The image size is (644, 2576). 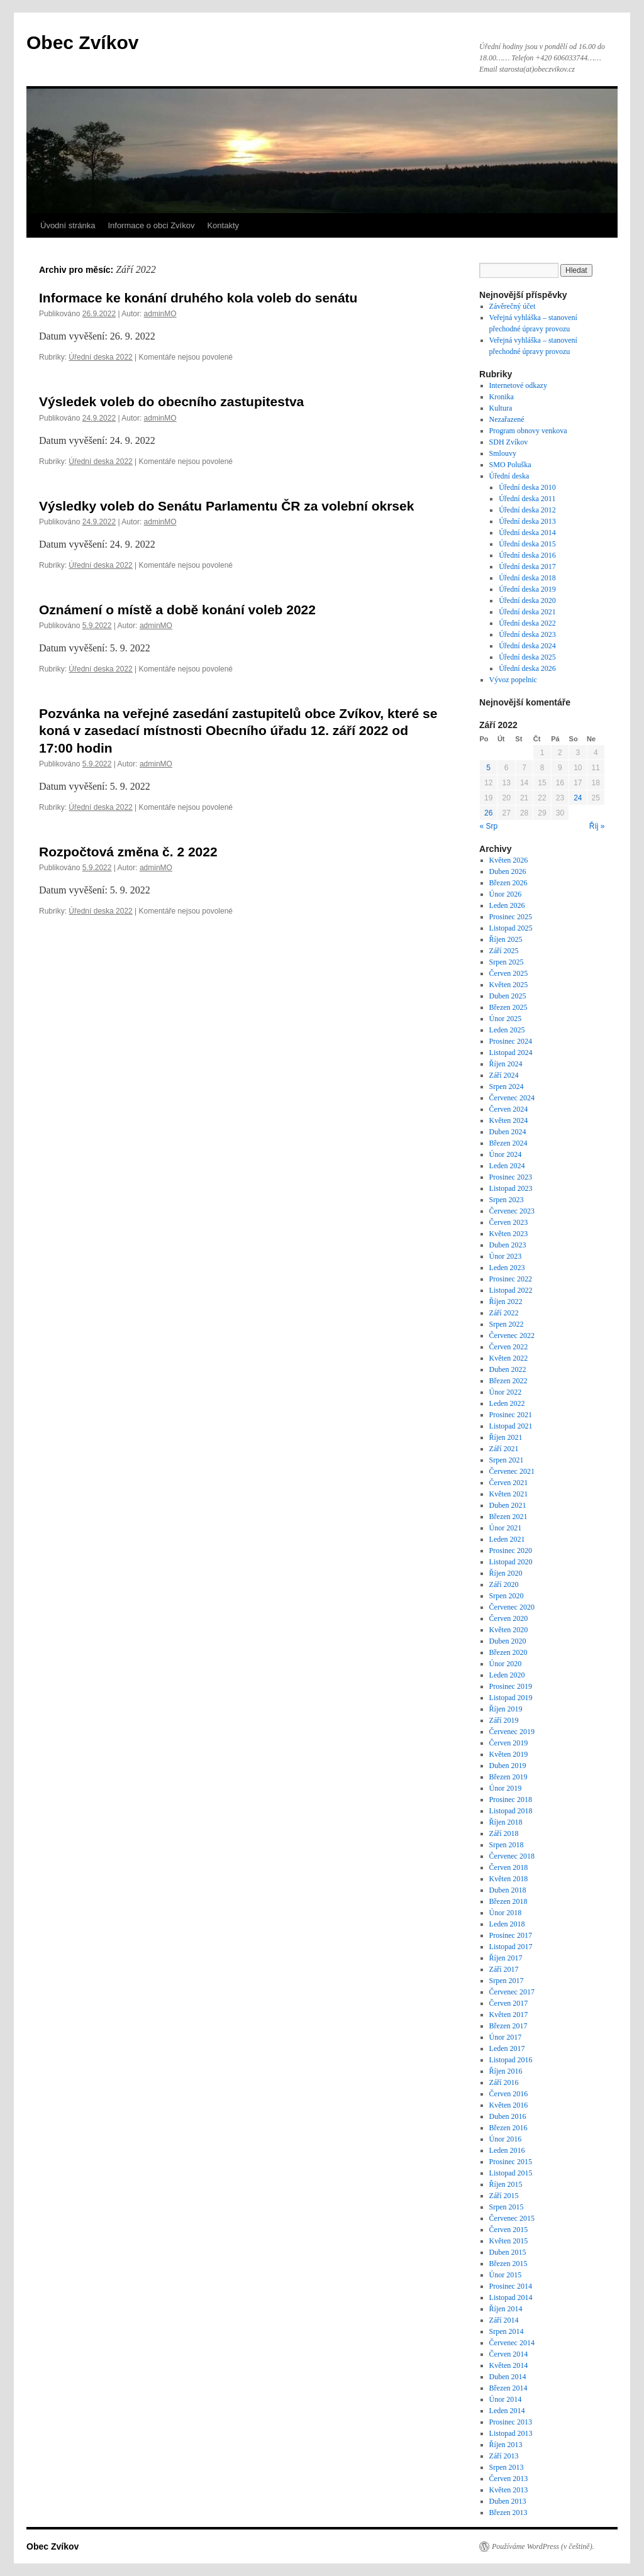 What do you see at coordinates (506, 1324) in the screenshot?
I see `Srpen 2022` at bounding box center [506, 1324].